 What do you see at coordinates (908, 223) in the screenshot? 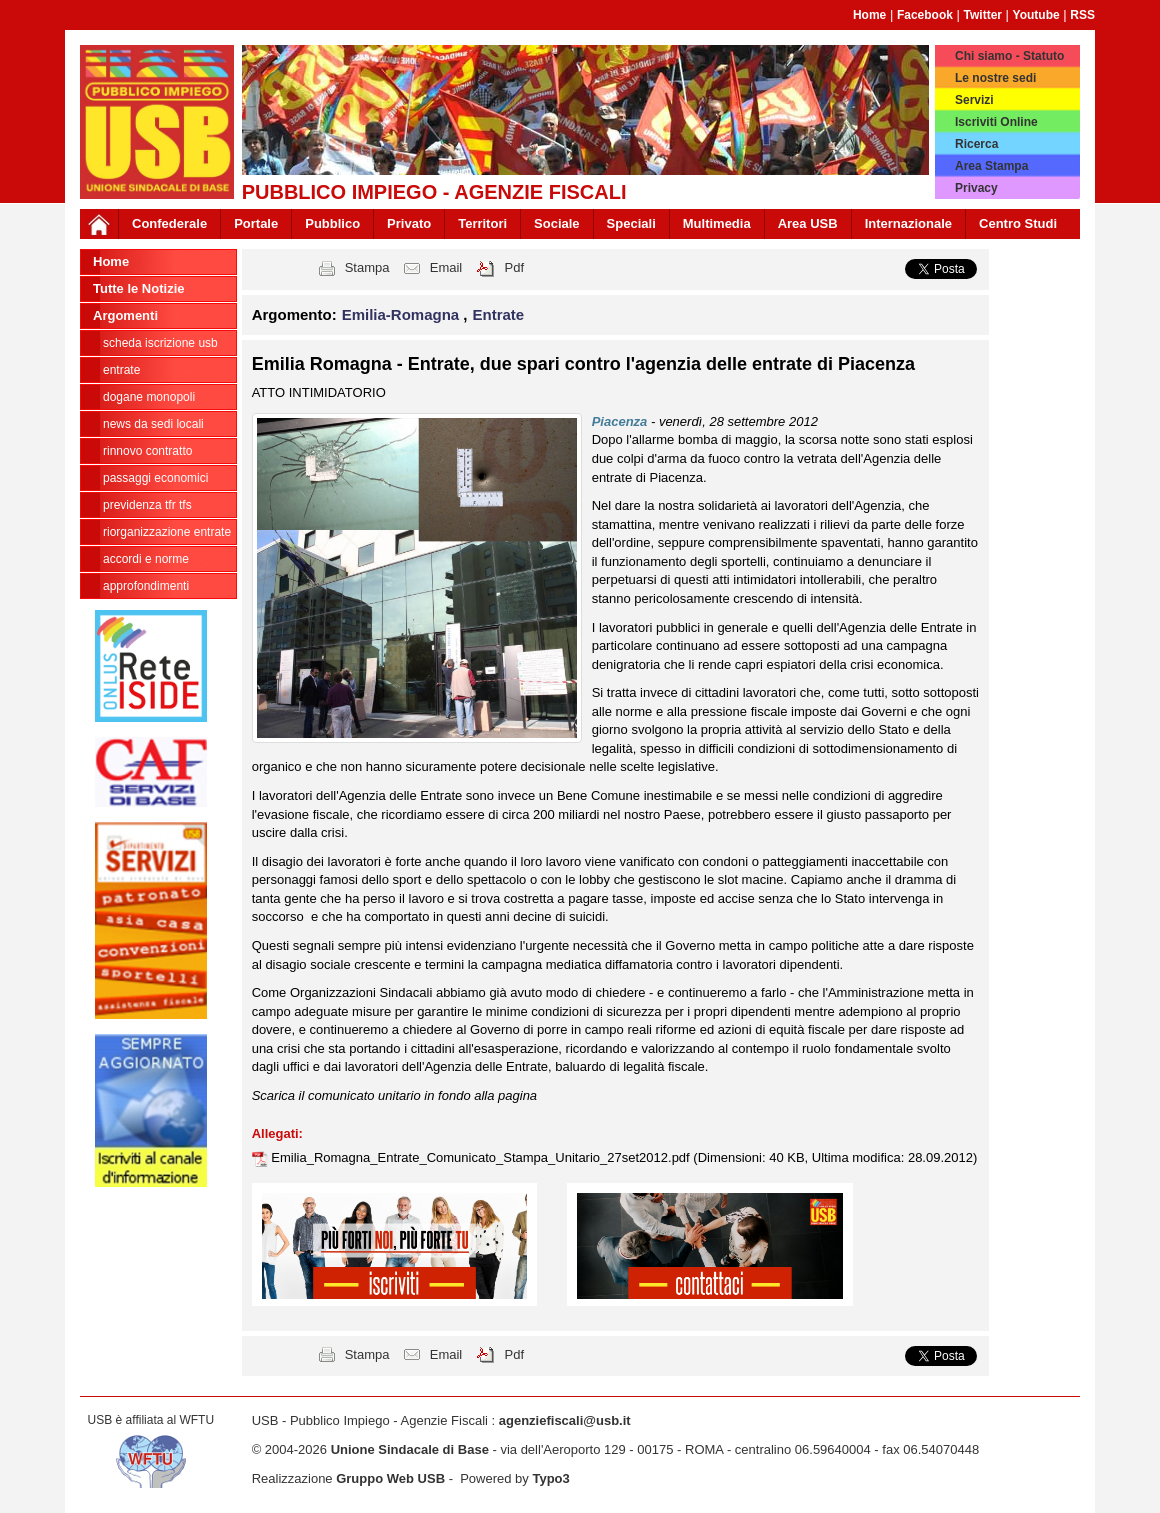
I see `Internazionale` at bounding box center [908, 223].